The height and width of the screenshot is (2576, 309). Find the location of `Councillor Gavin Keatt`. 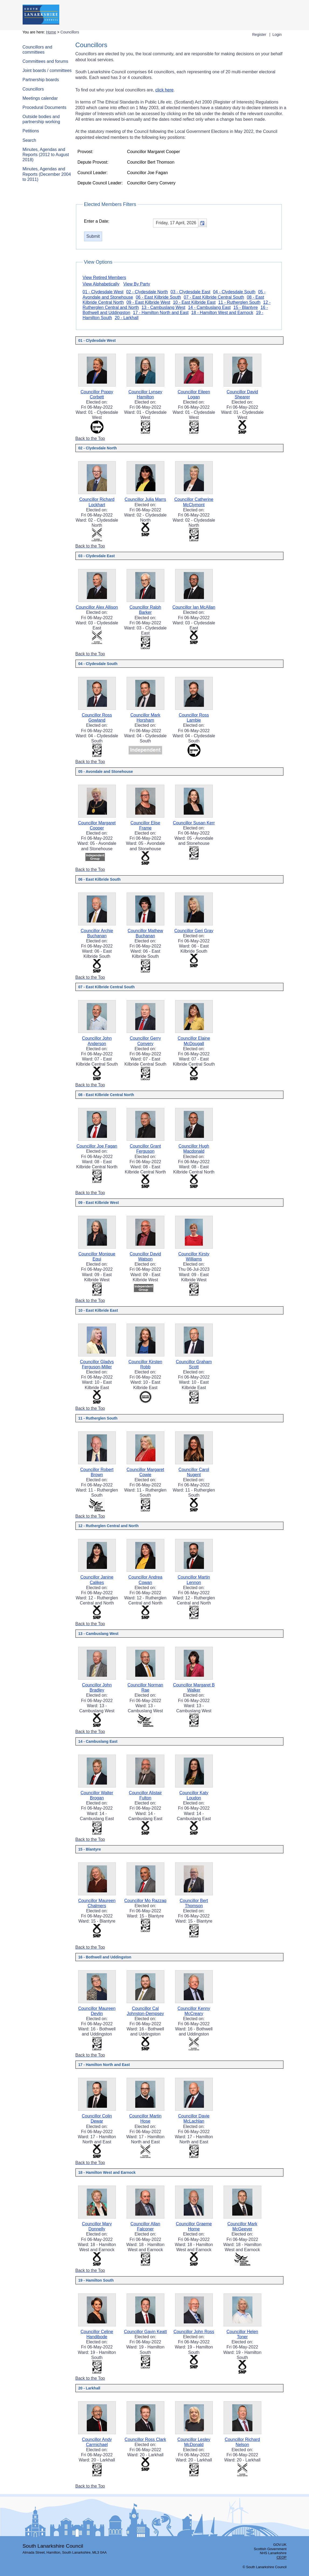

Councillor Gavin Keatt is located at coordinates (145, 2331).